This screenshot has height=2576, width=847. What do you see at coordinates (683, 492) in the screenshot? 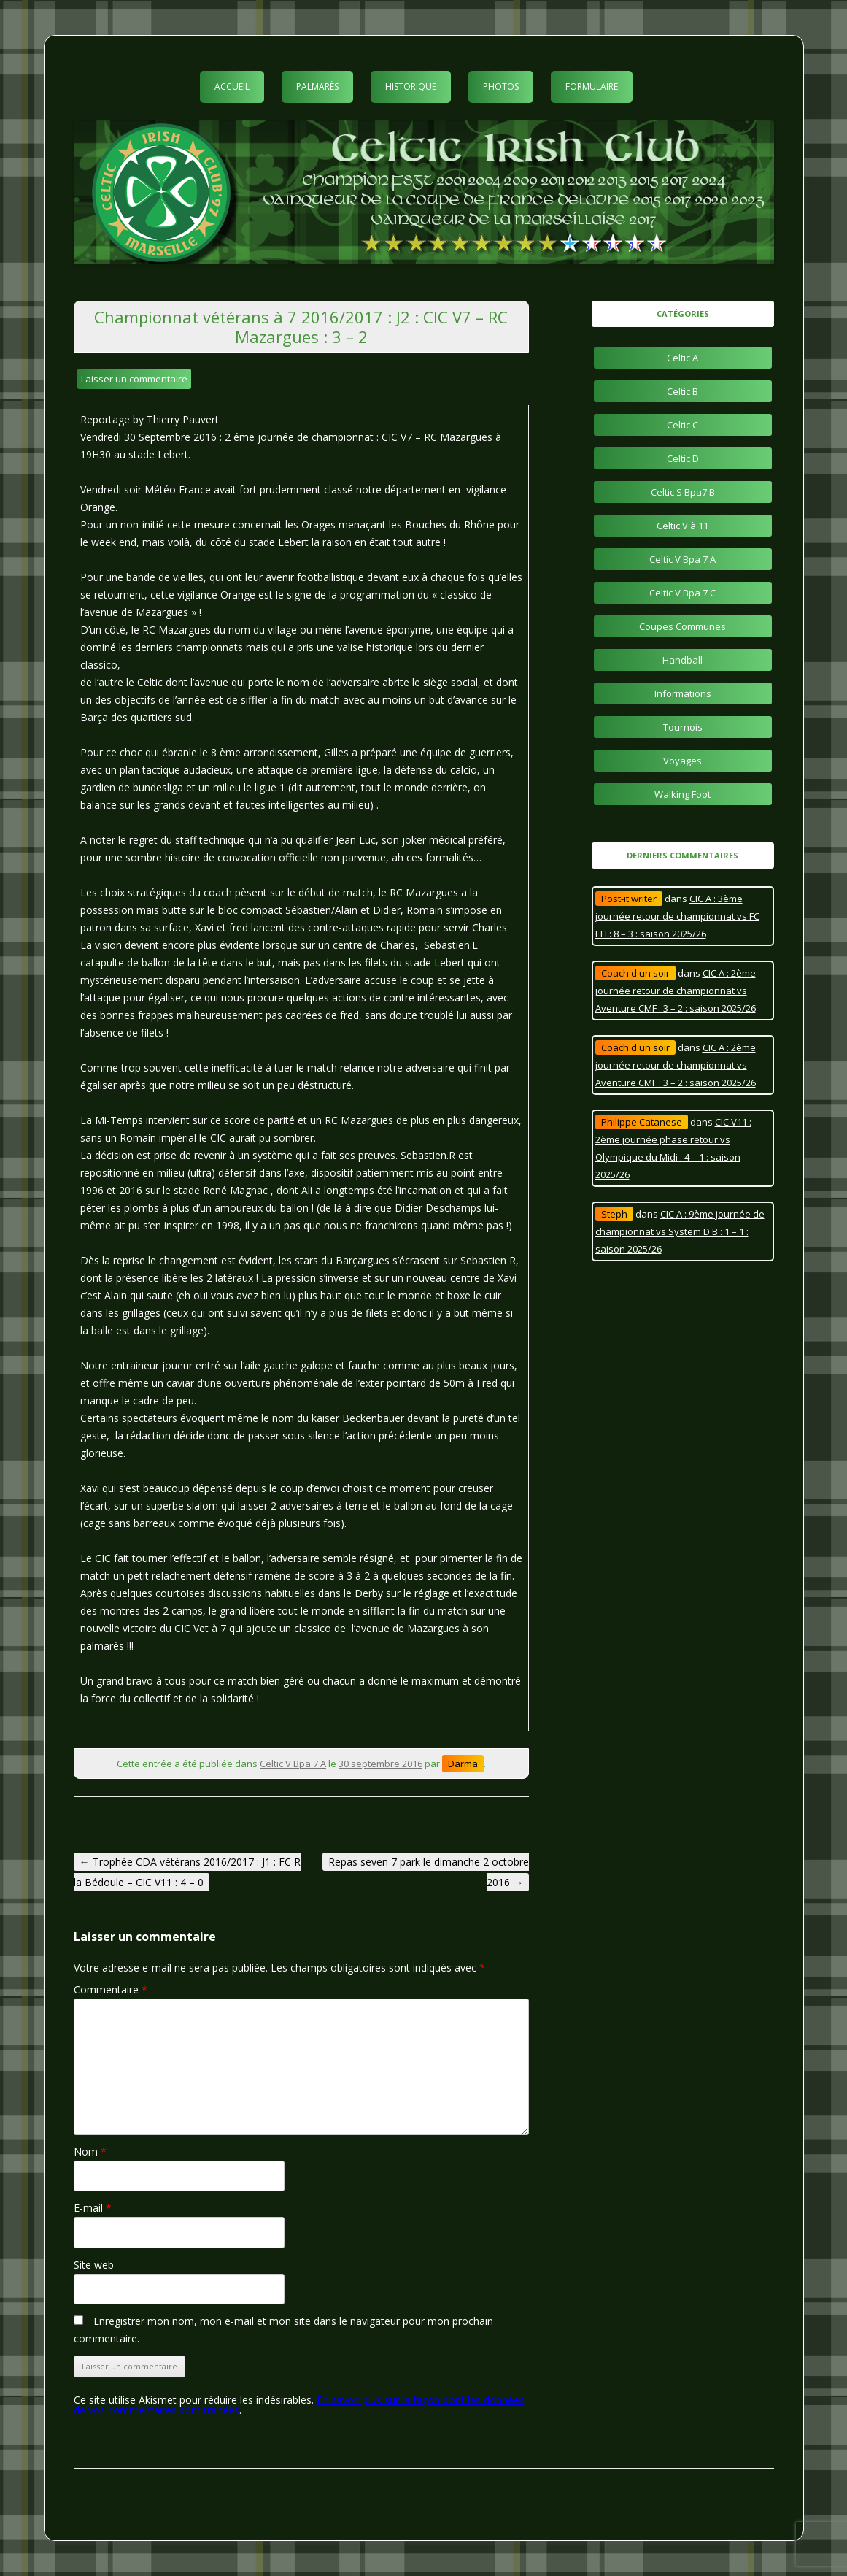
I see `Celtic S Bpa7 B` at bounding box center [683, 492].